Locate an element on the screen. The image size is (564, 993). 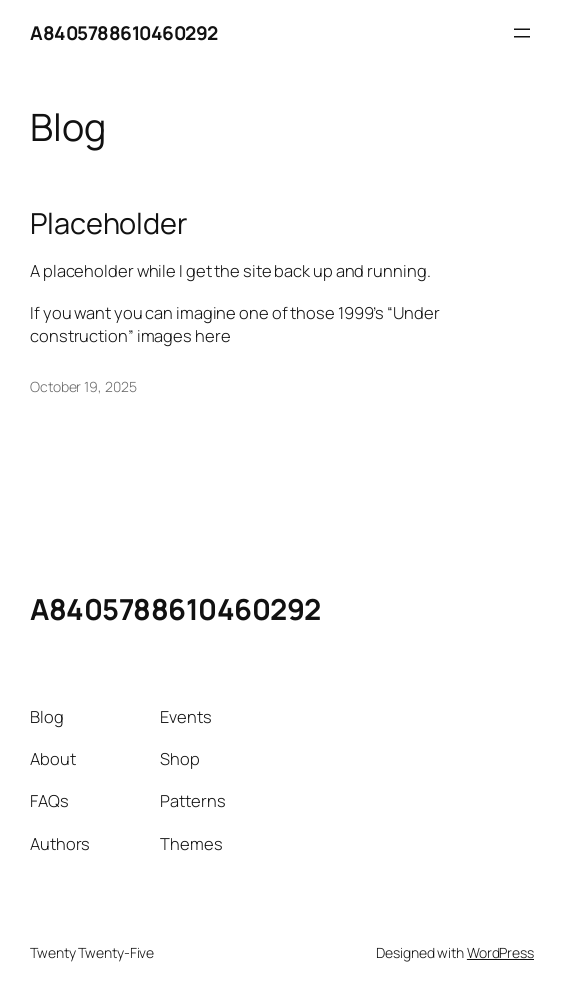
Placeholder is located at coordinates (108, 223).